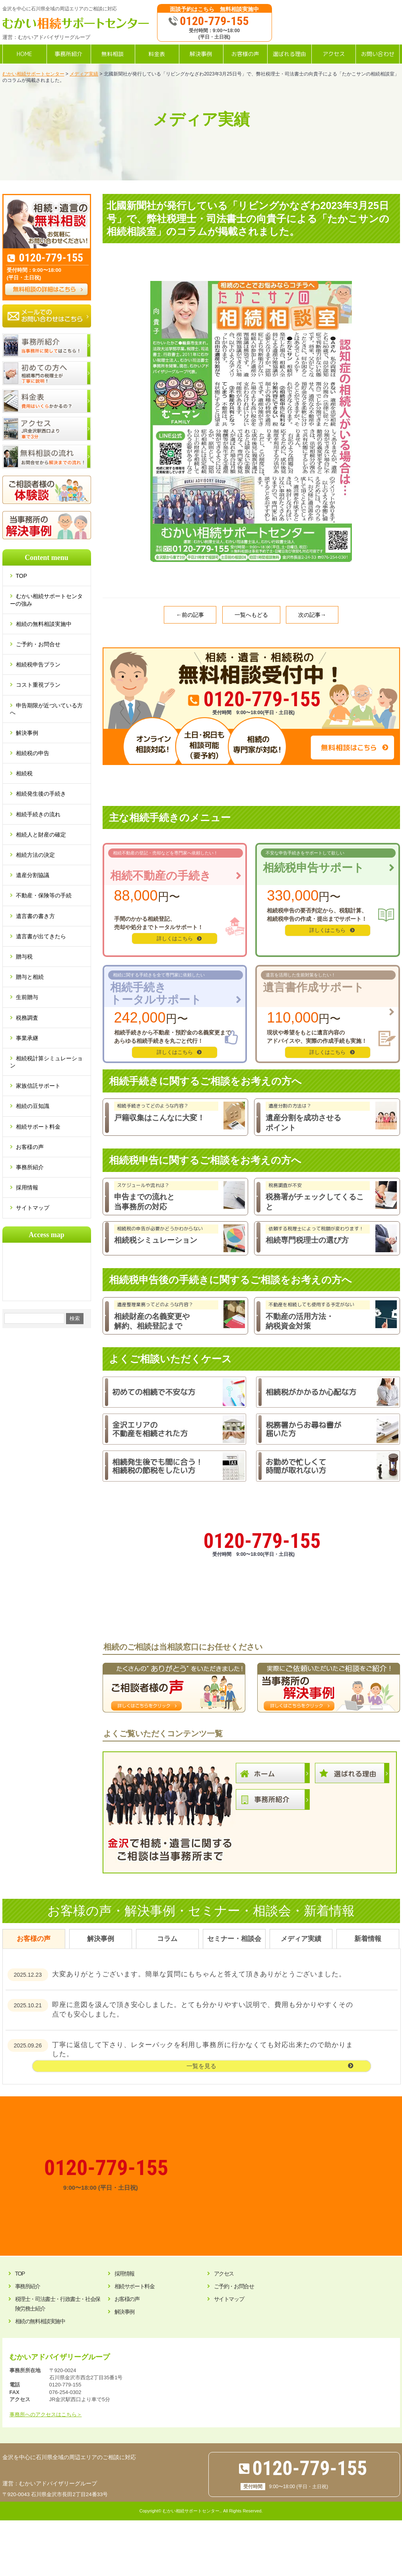 The height and width of the screenshot is (2576, 402). What do you see at coordinates (312, 615) in the screenshot?
I see `次の記事→` at bounding box center [312, 615].